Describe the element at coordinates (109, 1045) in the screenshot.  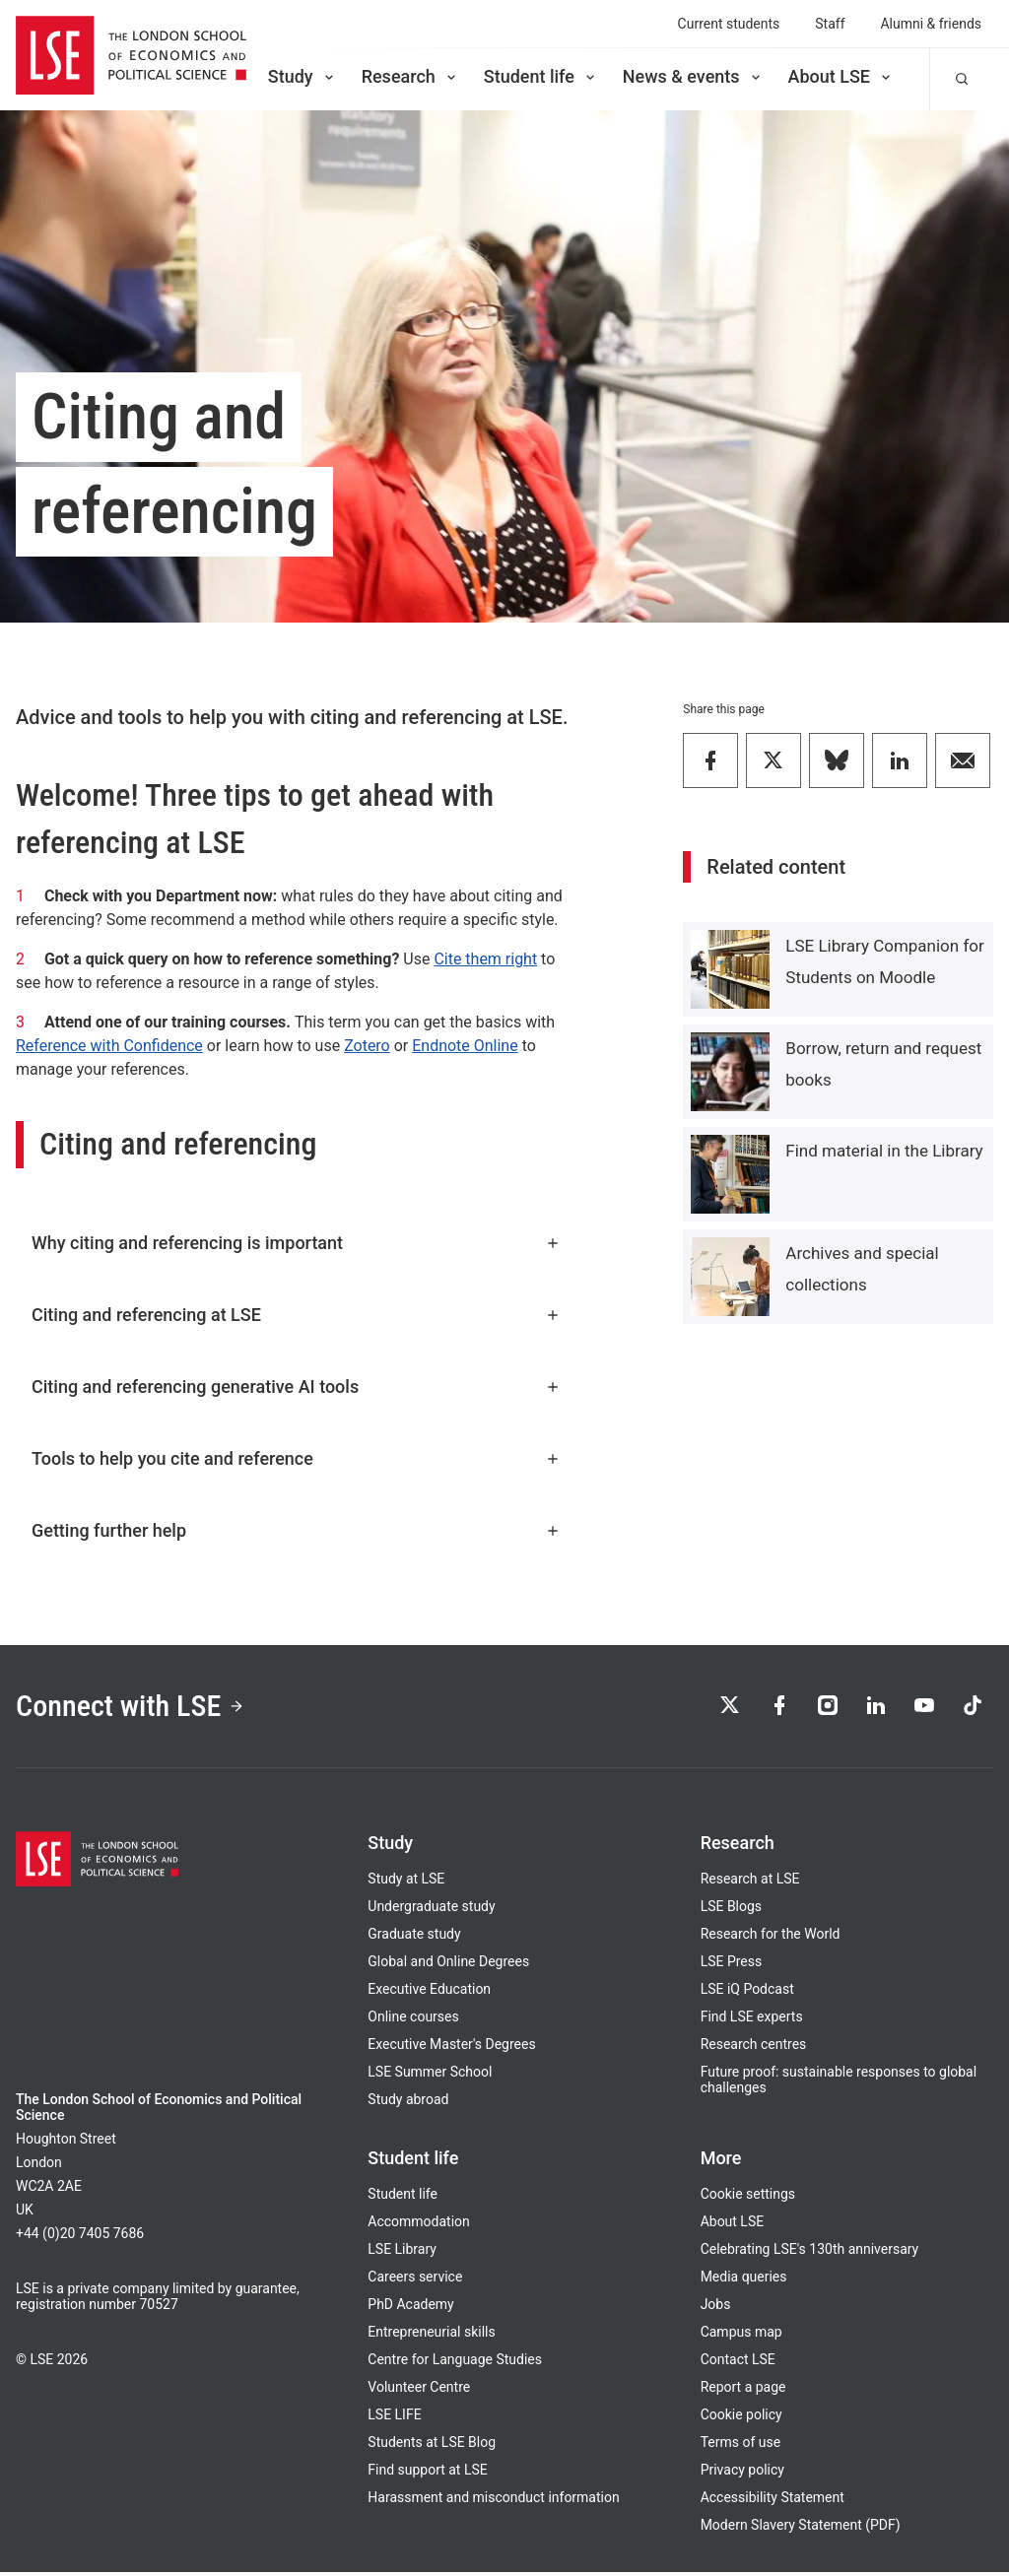
I see `Reference with Confidence` at that location.